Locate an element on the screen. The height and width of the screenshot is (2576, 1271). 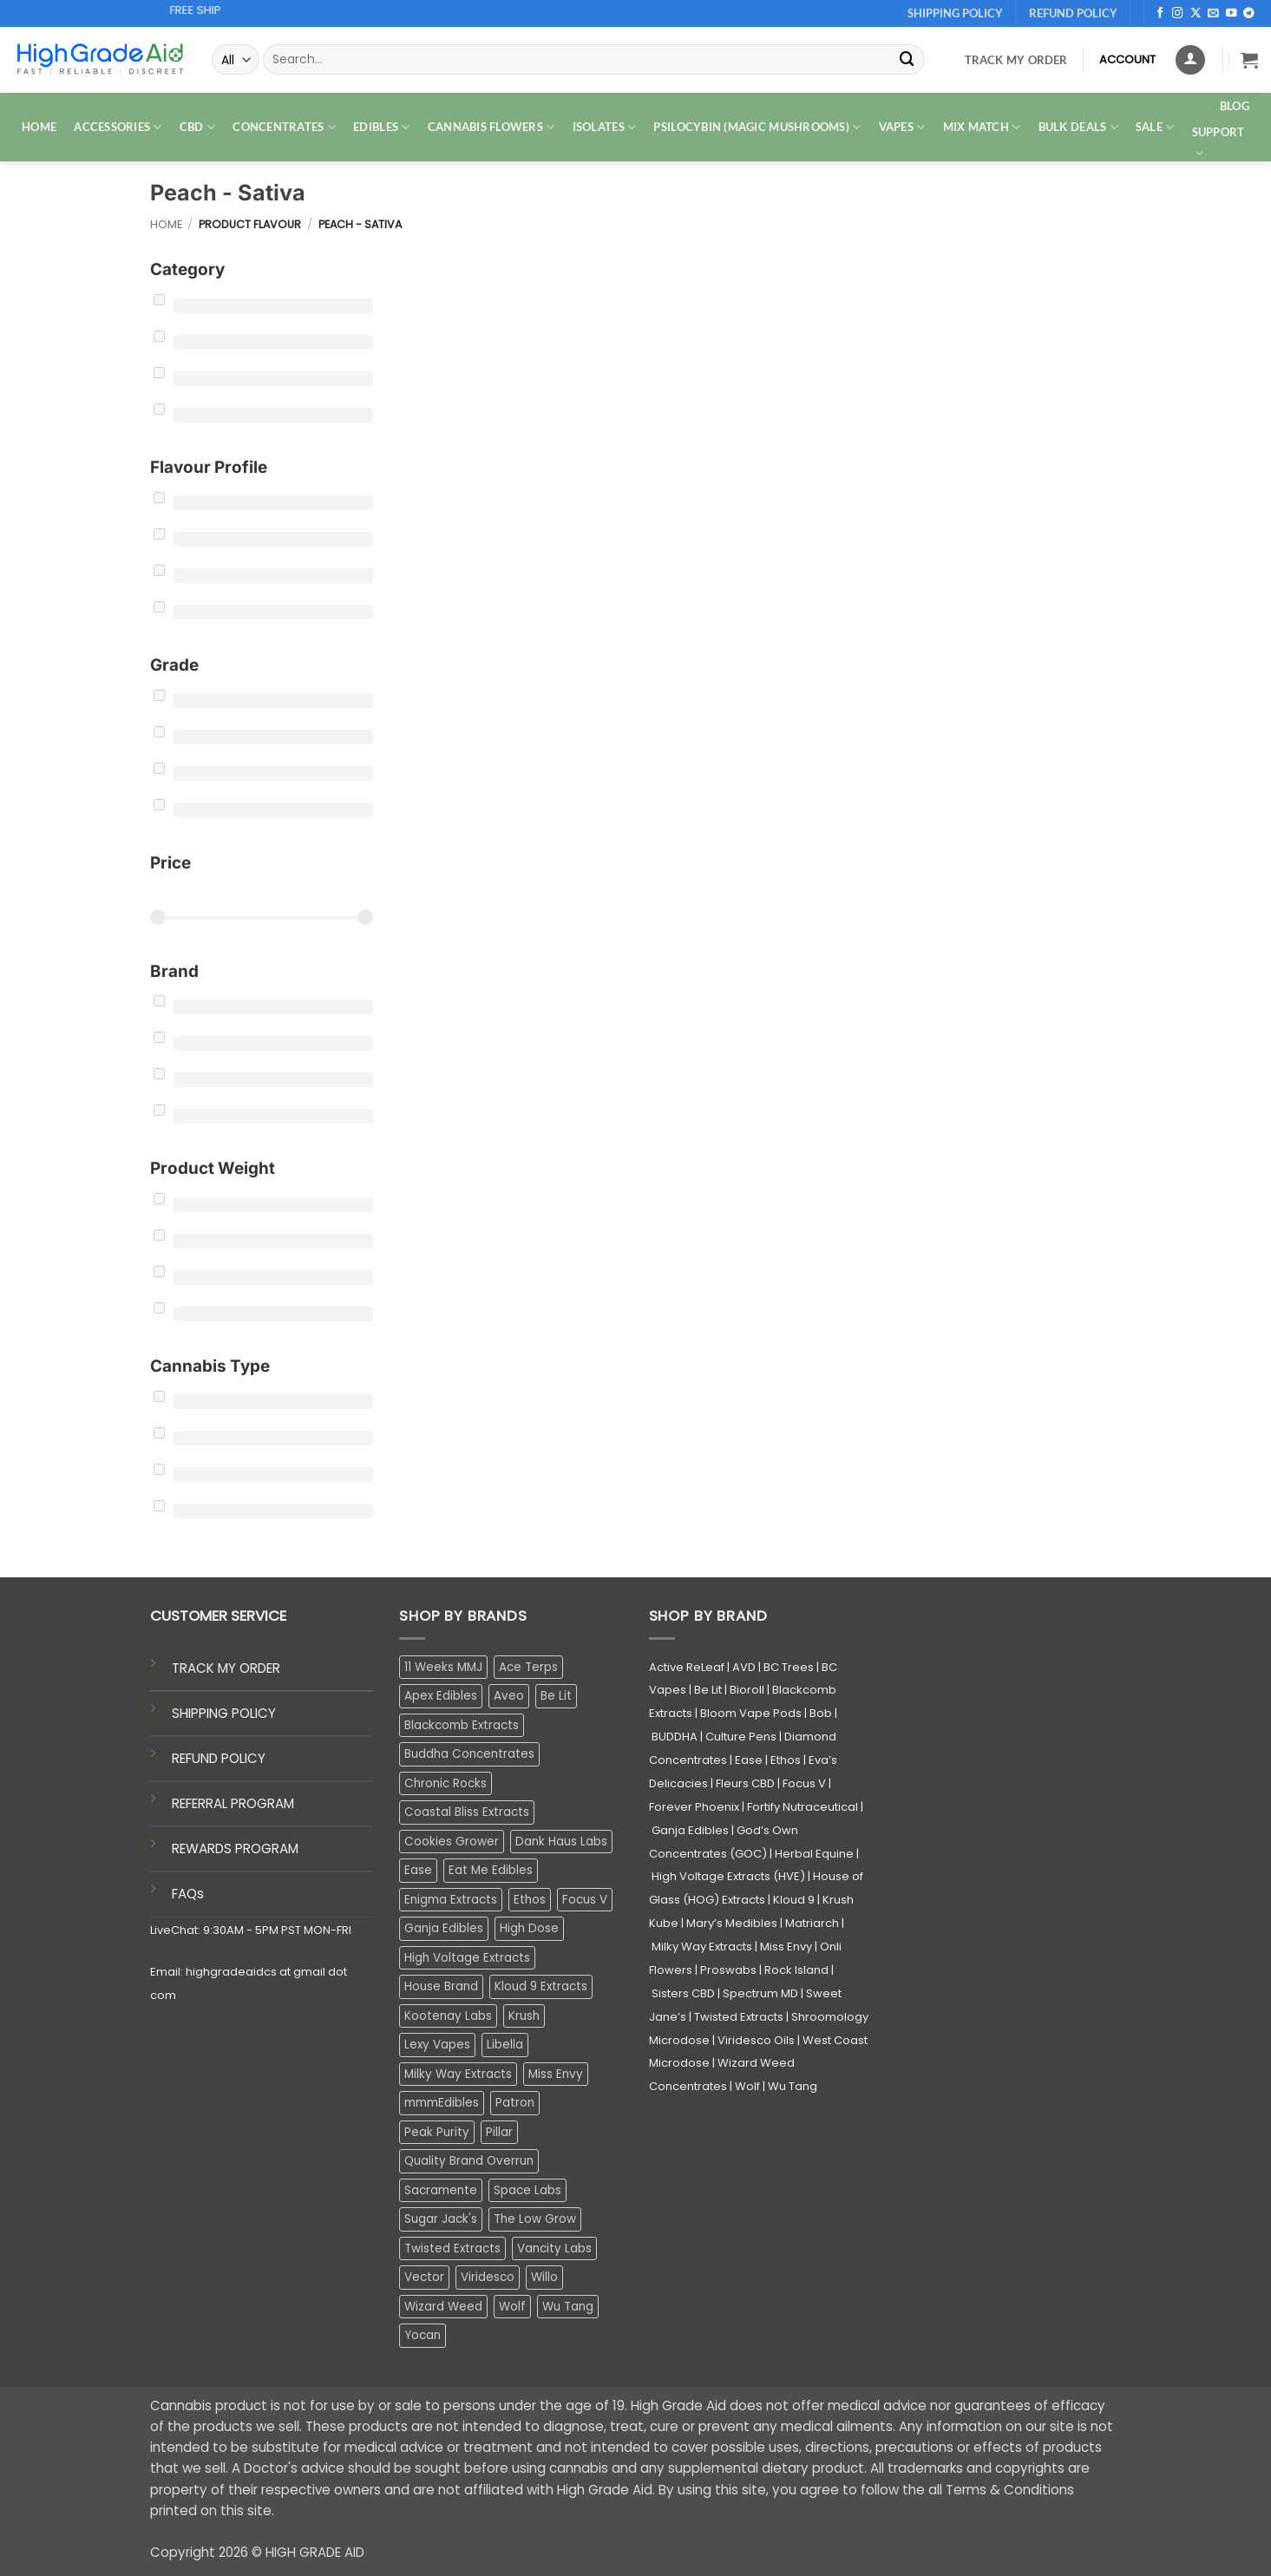
Ethos is located at coordinates (785, 1760).